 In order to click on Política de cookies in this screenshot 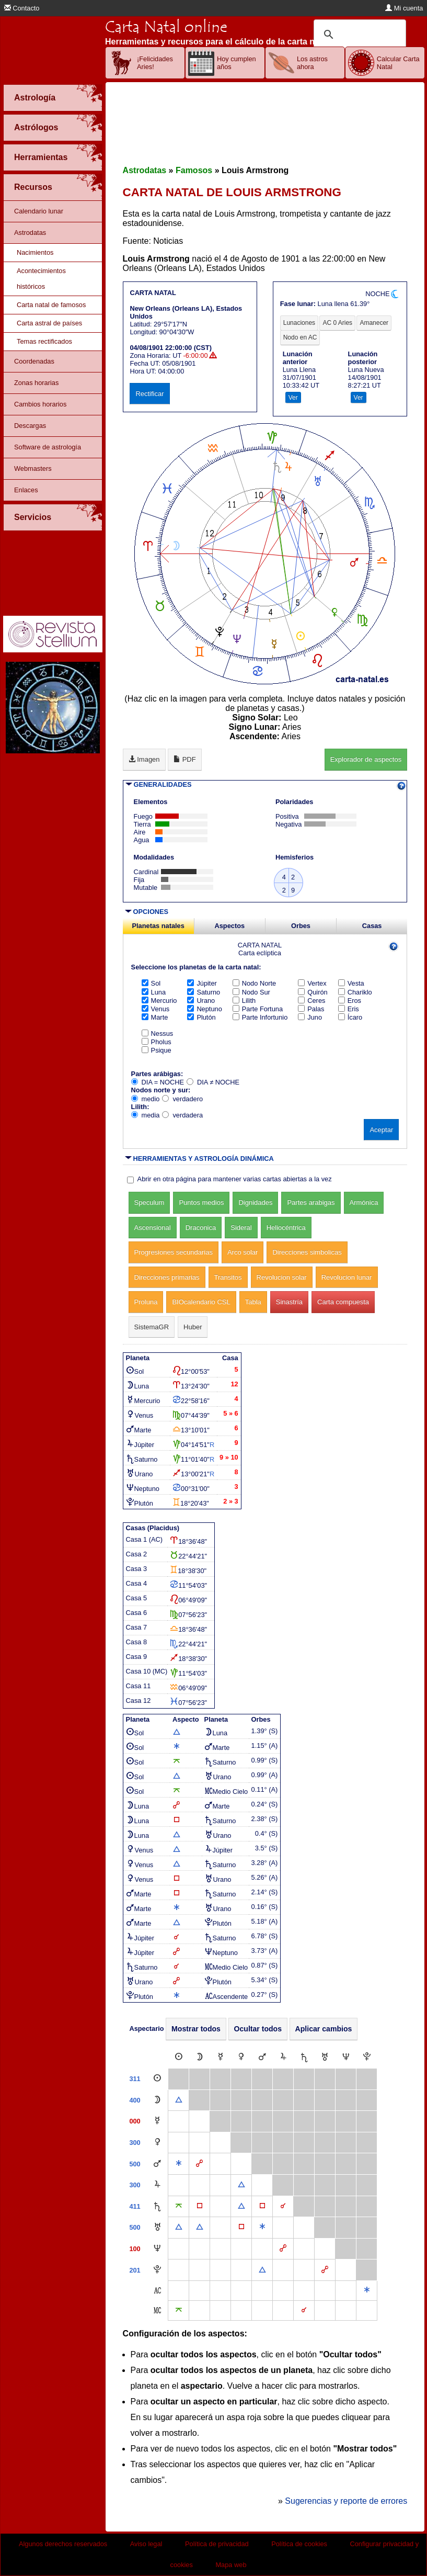, I will do `click(299, 2544)`.